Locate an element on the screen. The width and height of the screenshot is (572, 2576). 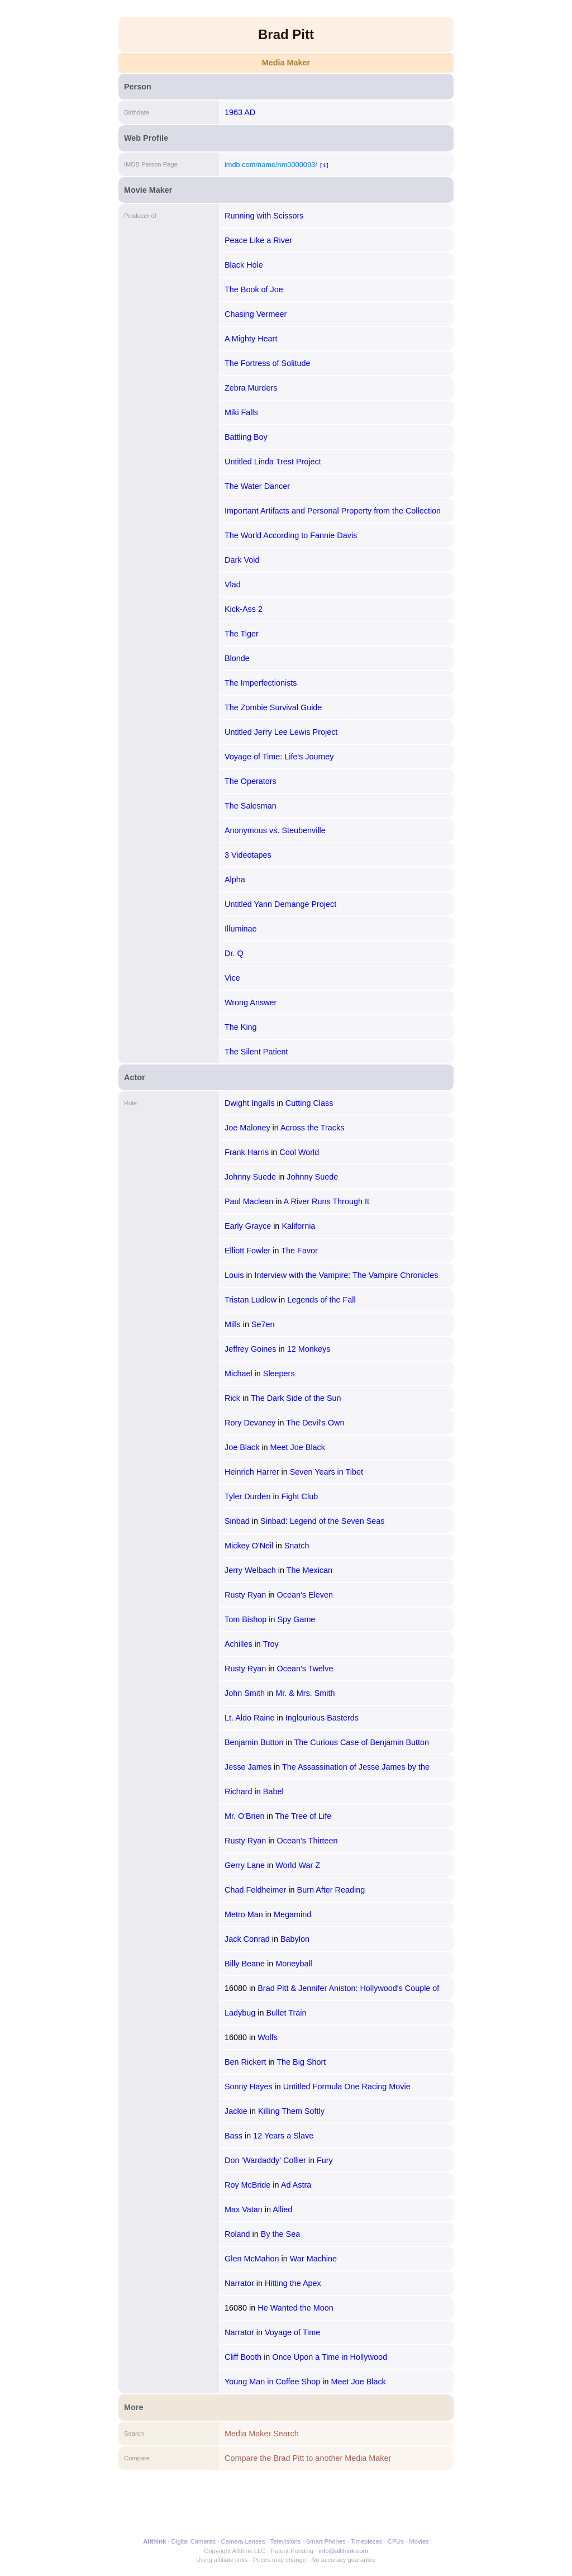
He Wanted the Moon is located at coordinates (295, 2307).